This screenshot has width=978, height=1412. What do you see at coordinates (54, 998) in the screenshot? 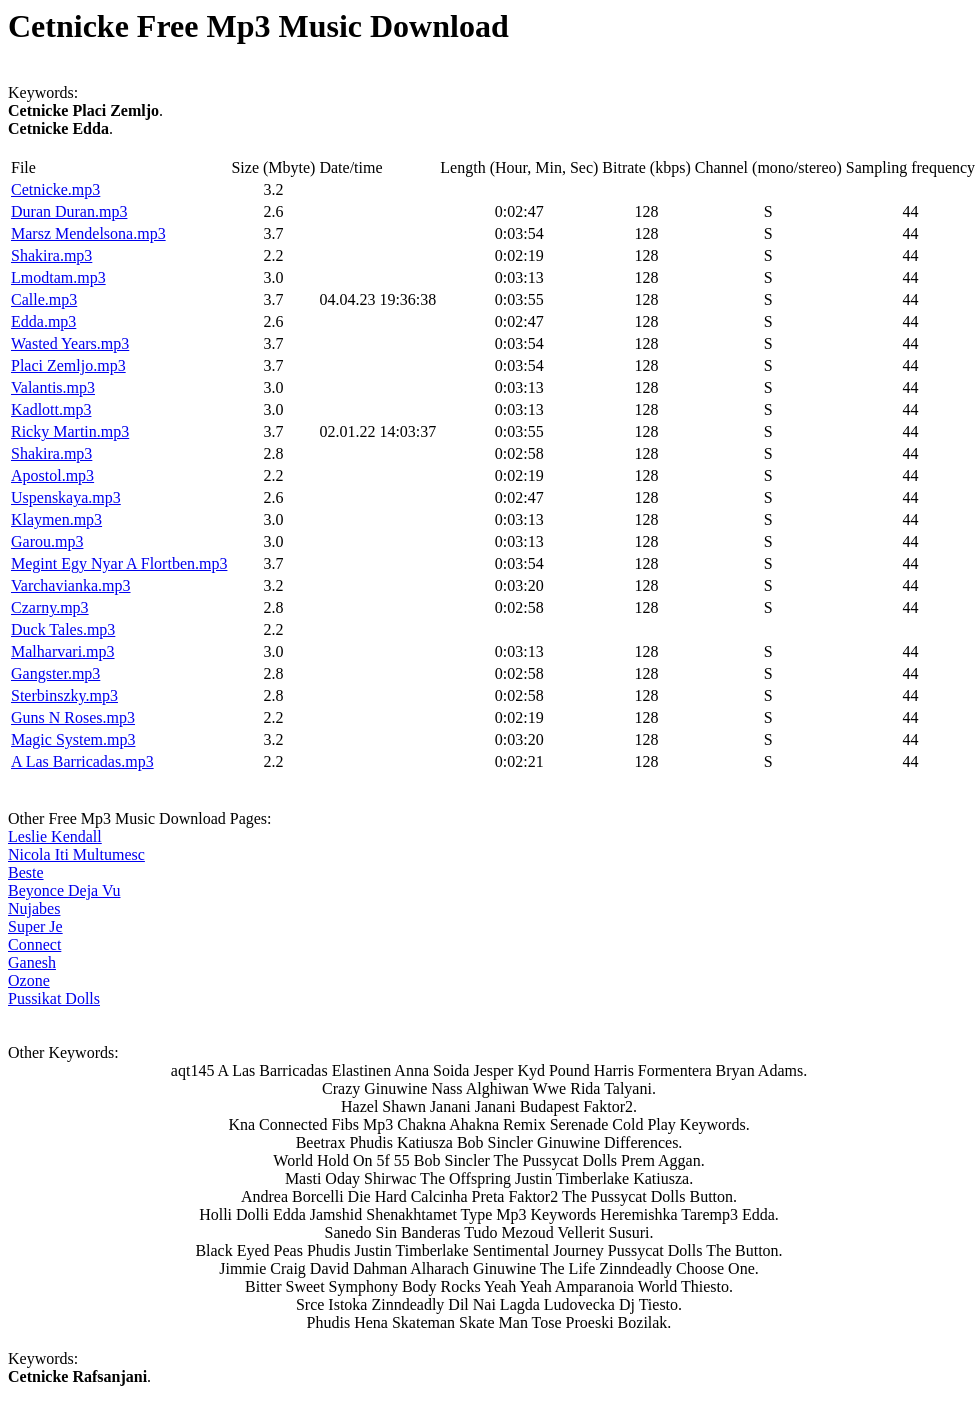
I see `Pussikat Dolls` at bounding box center [54, 998].